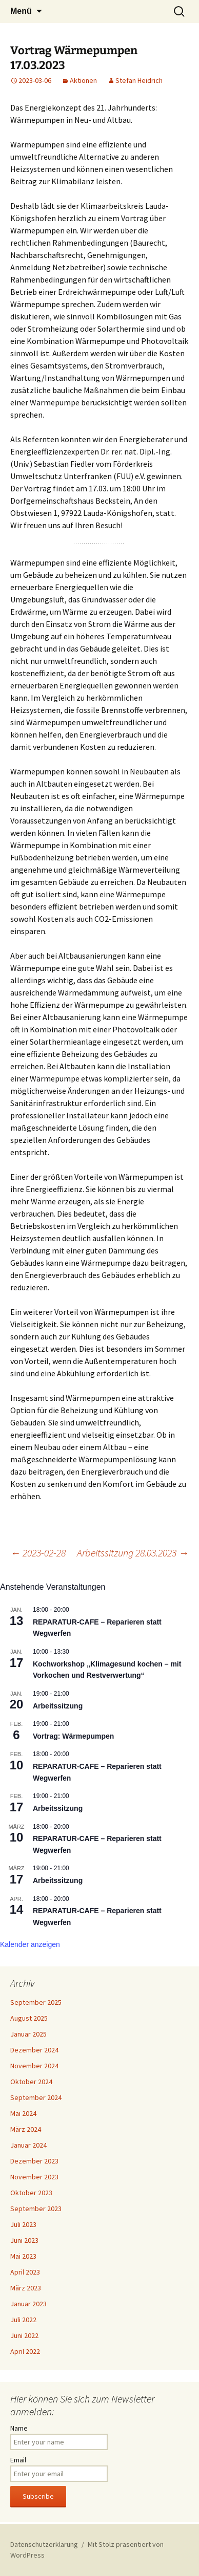 The width and height of the screenshot is (199, 2576). What do you see at coordinates (34, 2049) in the screenshot?
I see `Dezember 2024` at bounding box center [34, 2049].